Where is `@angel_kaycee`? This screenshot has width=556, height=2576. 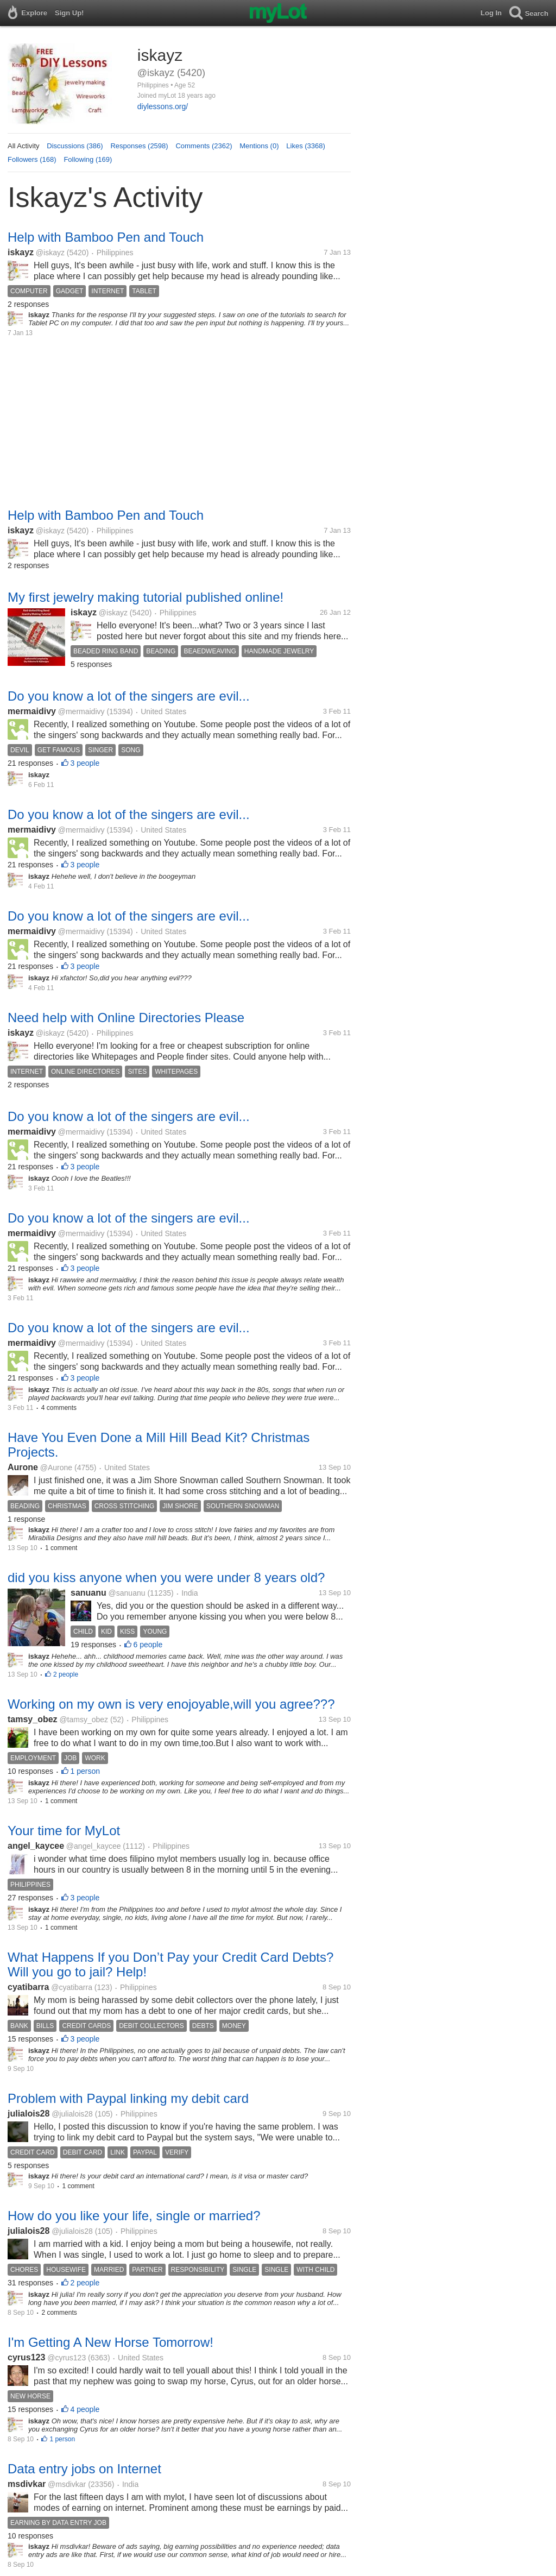
@angel_kaycee is located at coordinates (93, 1846).